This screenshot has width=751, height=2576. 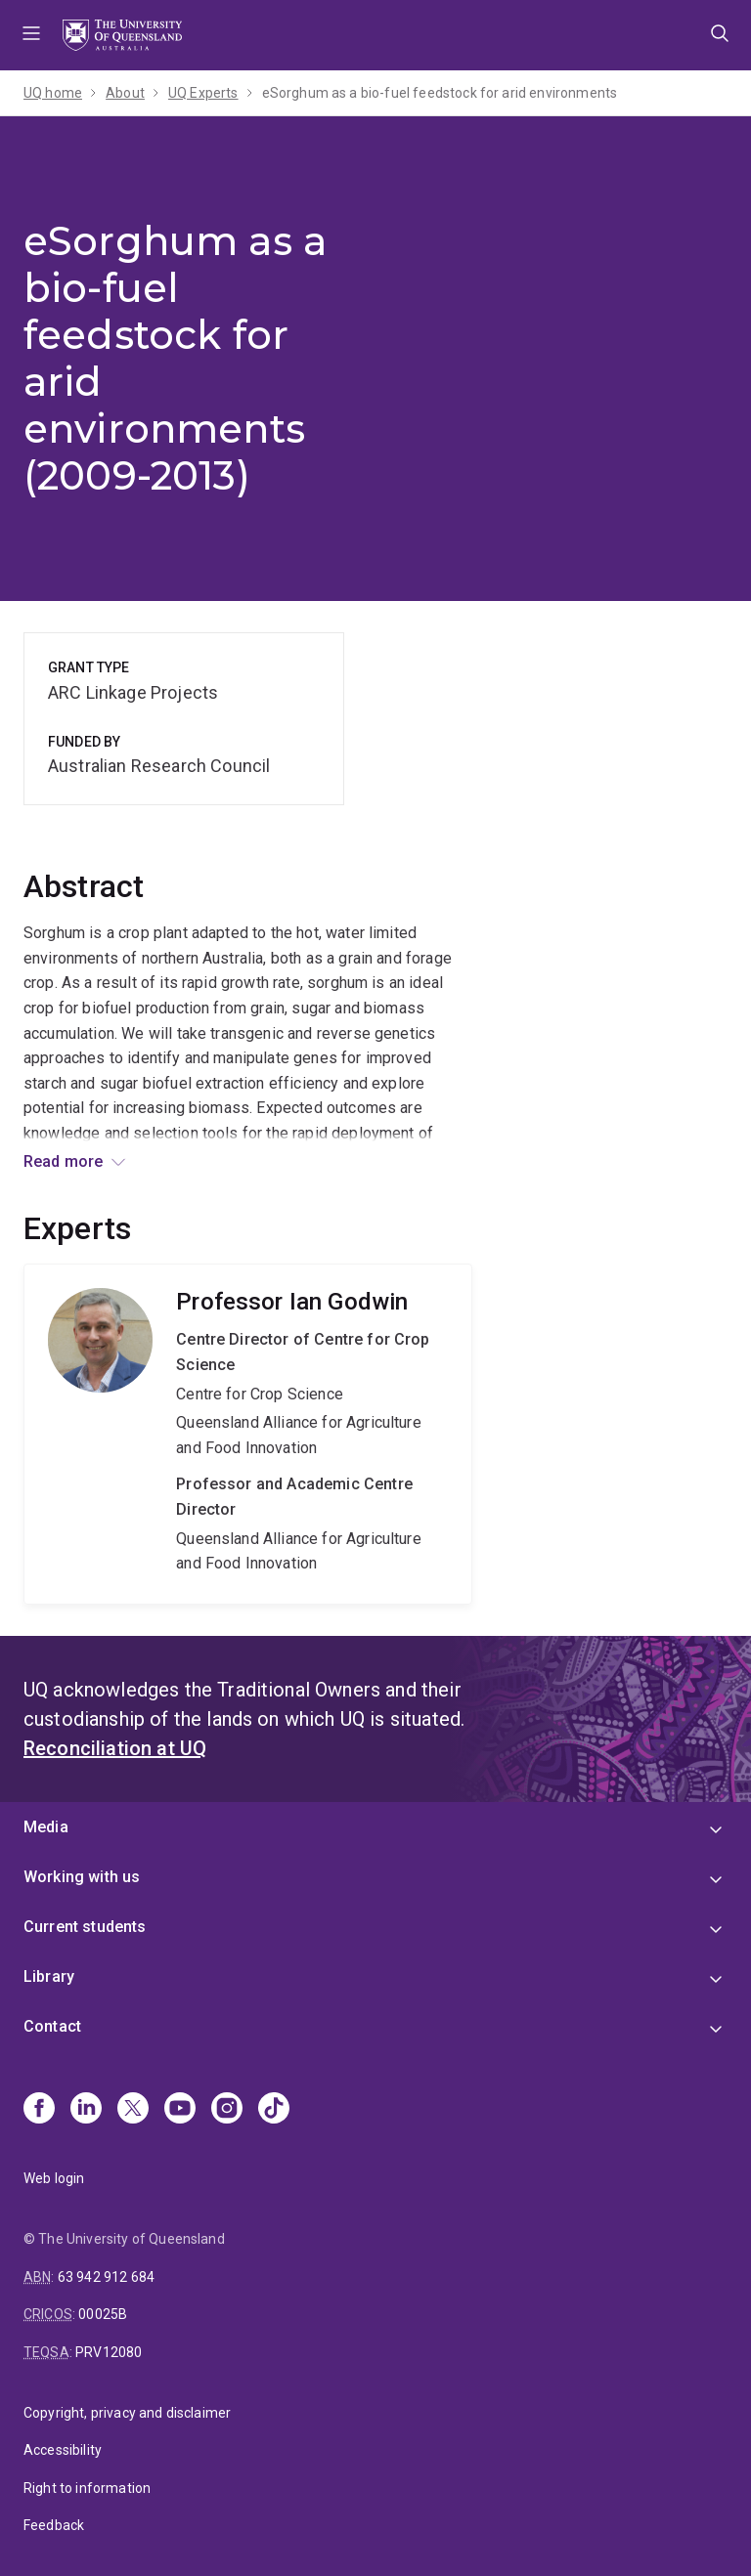 I want to click on [Instagram], so click(x=227, y=2110).